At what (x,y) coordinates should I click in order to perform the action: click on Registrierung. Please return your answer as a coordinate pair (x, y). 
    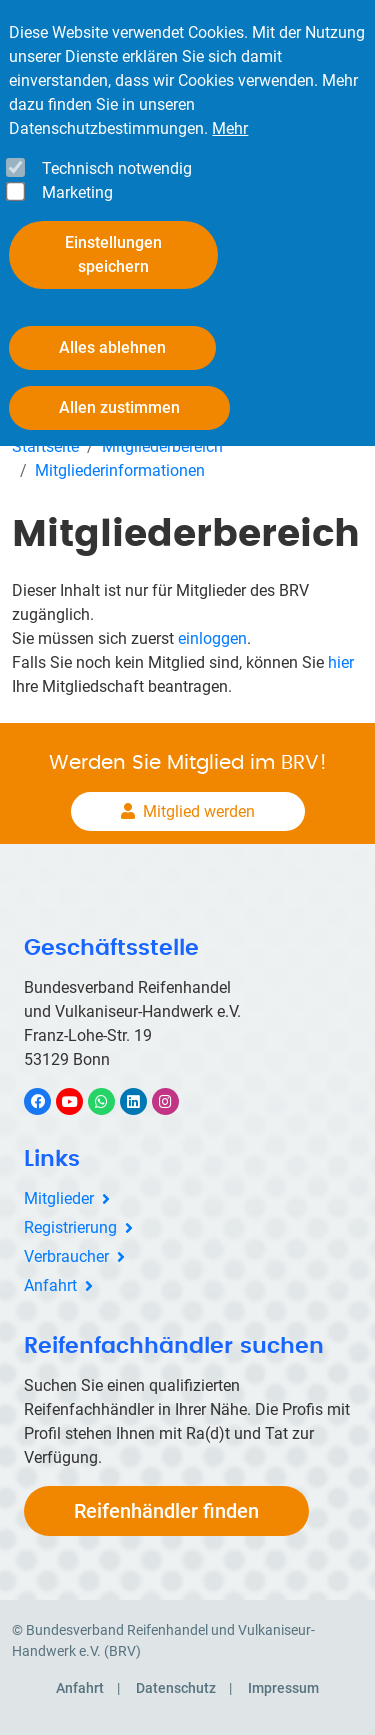
    Looking at the image, I should click on (70, 1227).